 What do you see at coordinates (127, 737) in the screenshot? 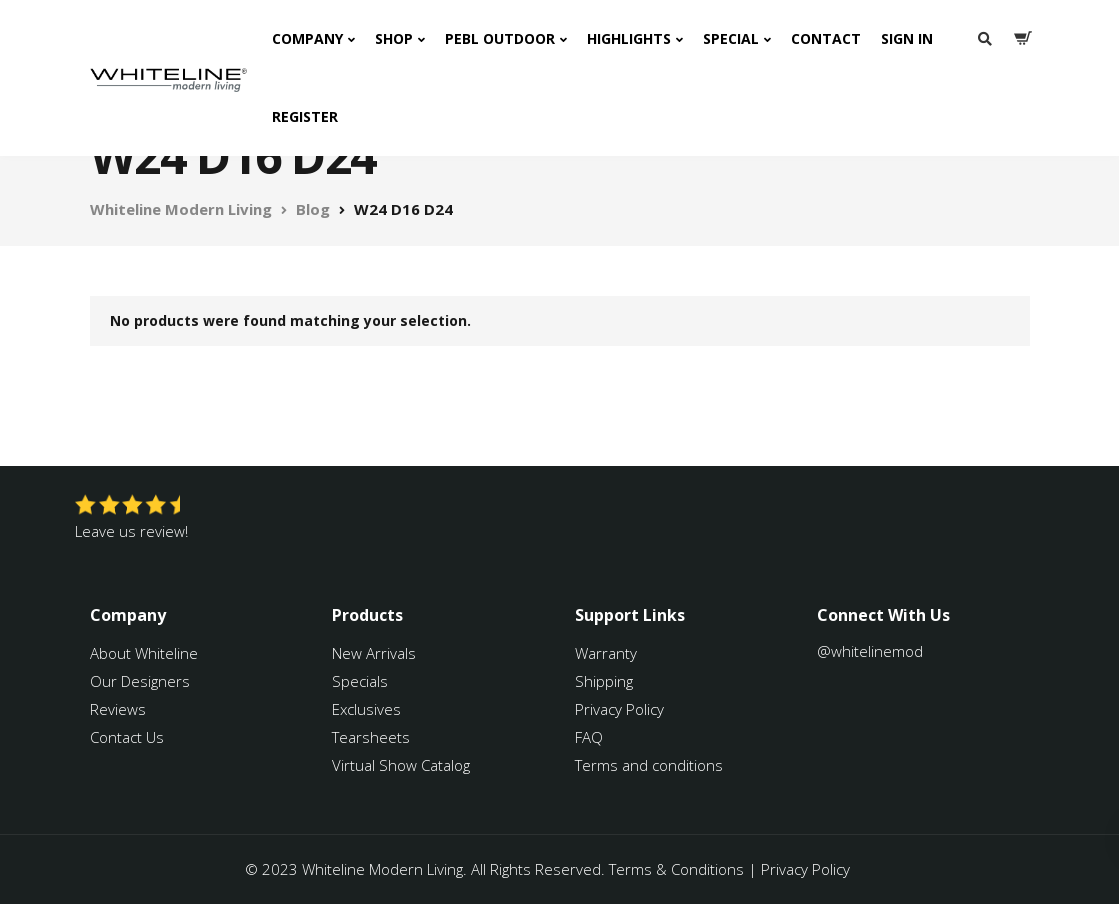
I see `Contact Us` at bounding box center [127, 737].